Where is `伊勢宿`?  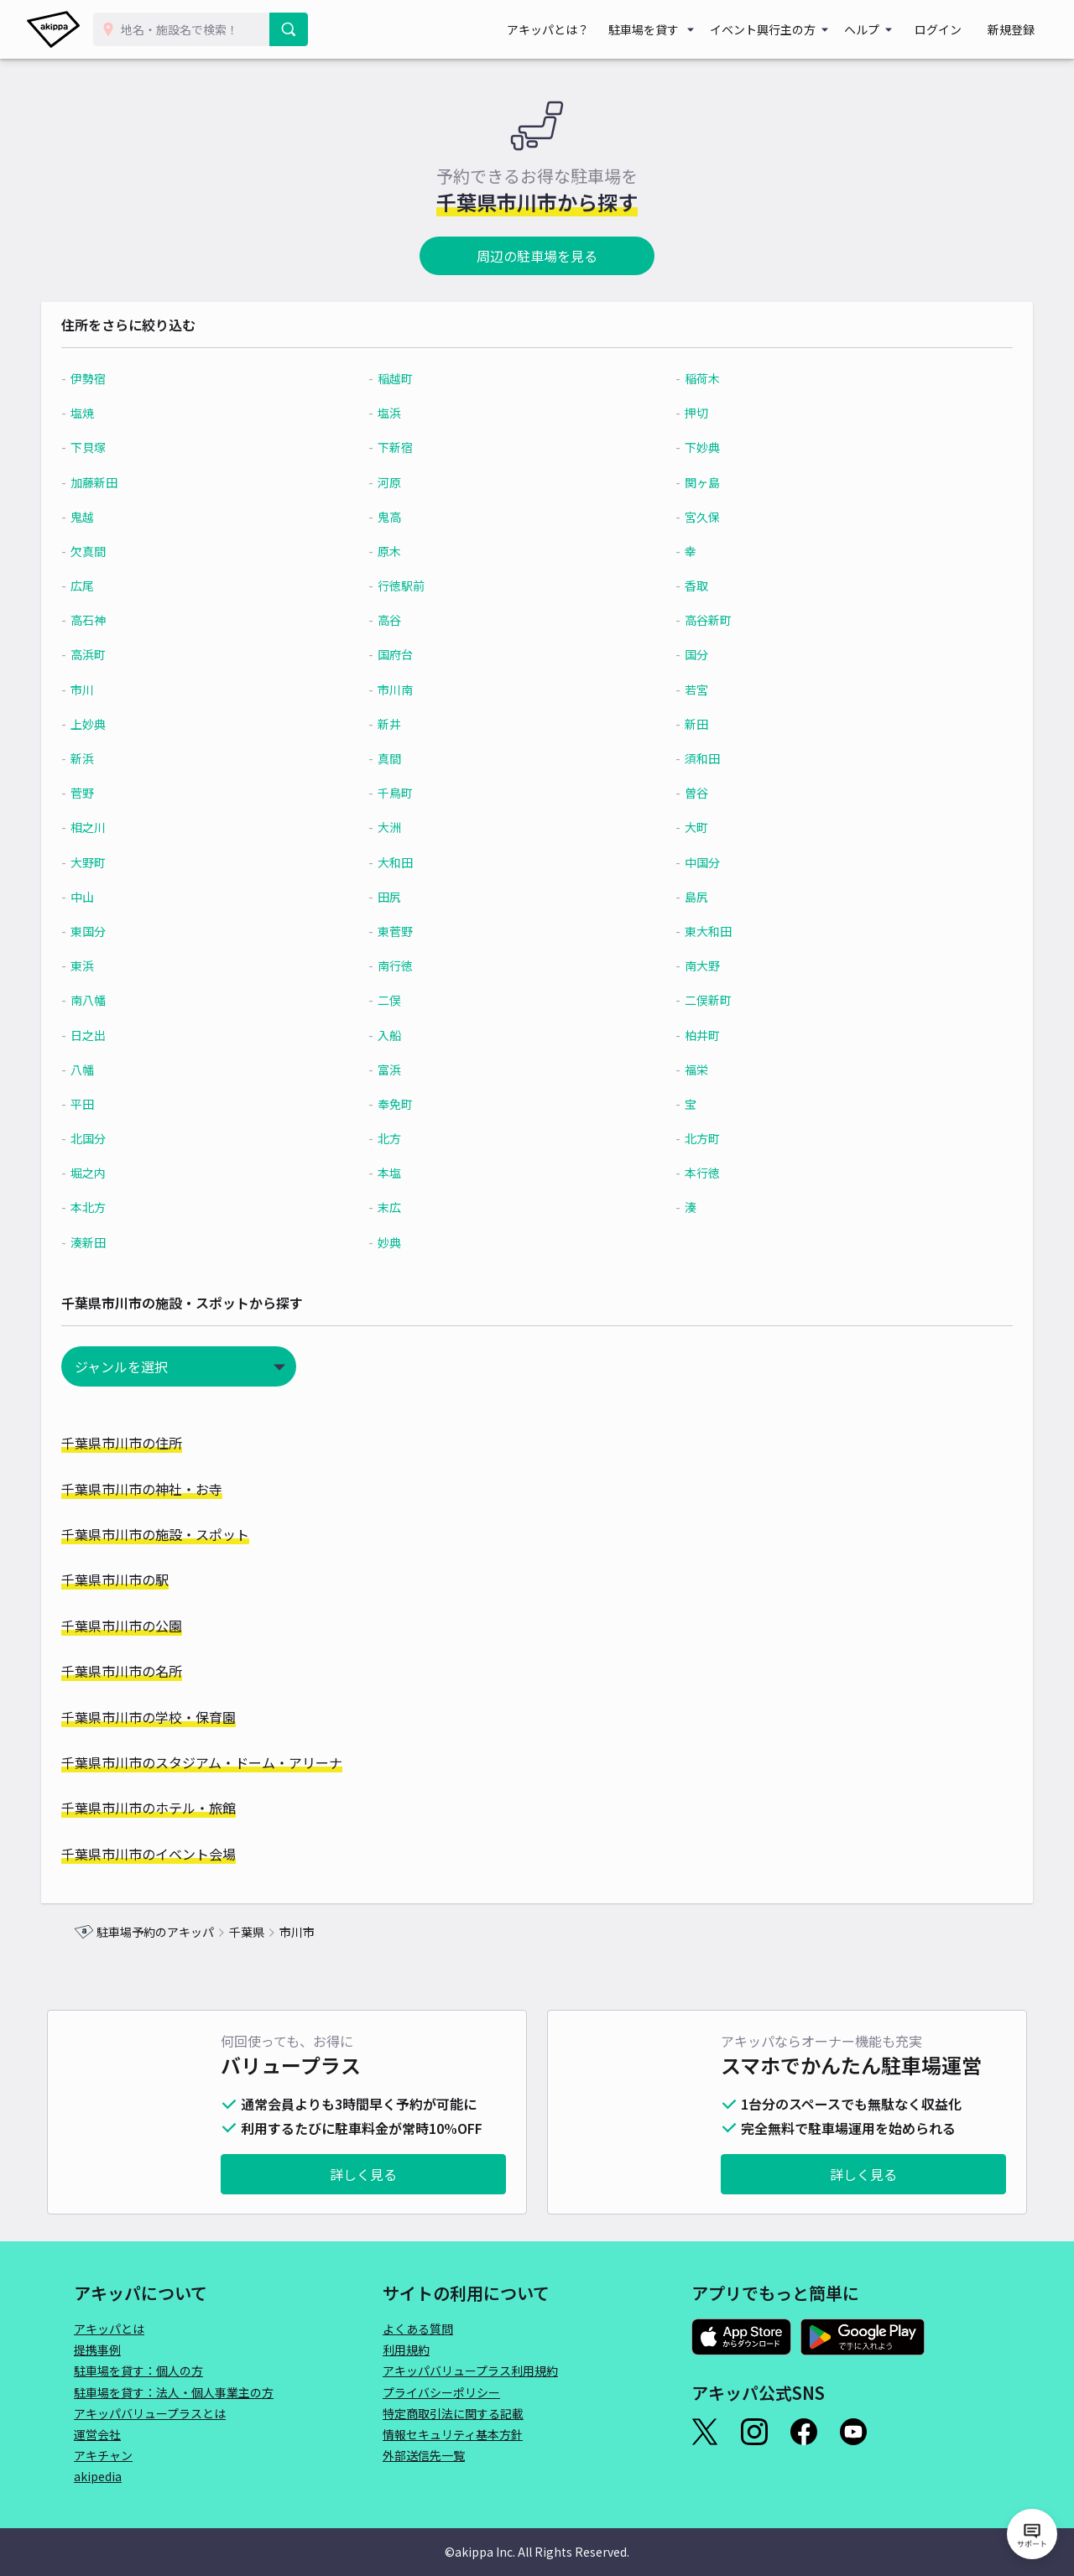 伊勢宿 is located at coordinates (120, 378).